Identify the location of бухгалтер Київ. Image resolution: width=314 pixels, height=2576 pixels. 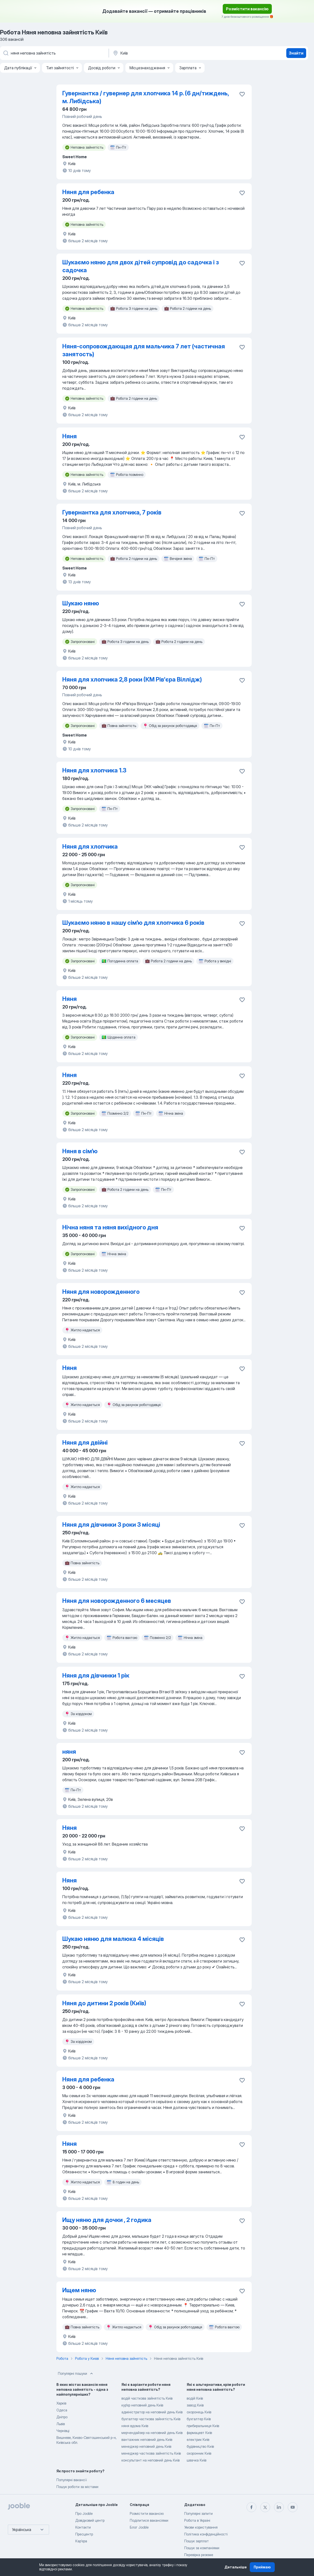
(199, 2419).